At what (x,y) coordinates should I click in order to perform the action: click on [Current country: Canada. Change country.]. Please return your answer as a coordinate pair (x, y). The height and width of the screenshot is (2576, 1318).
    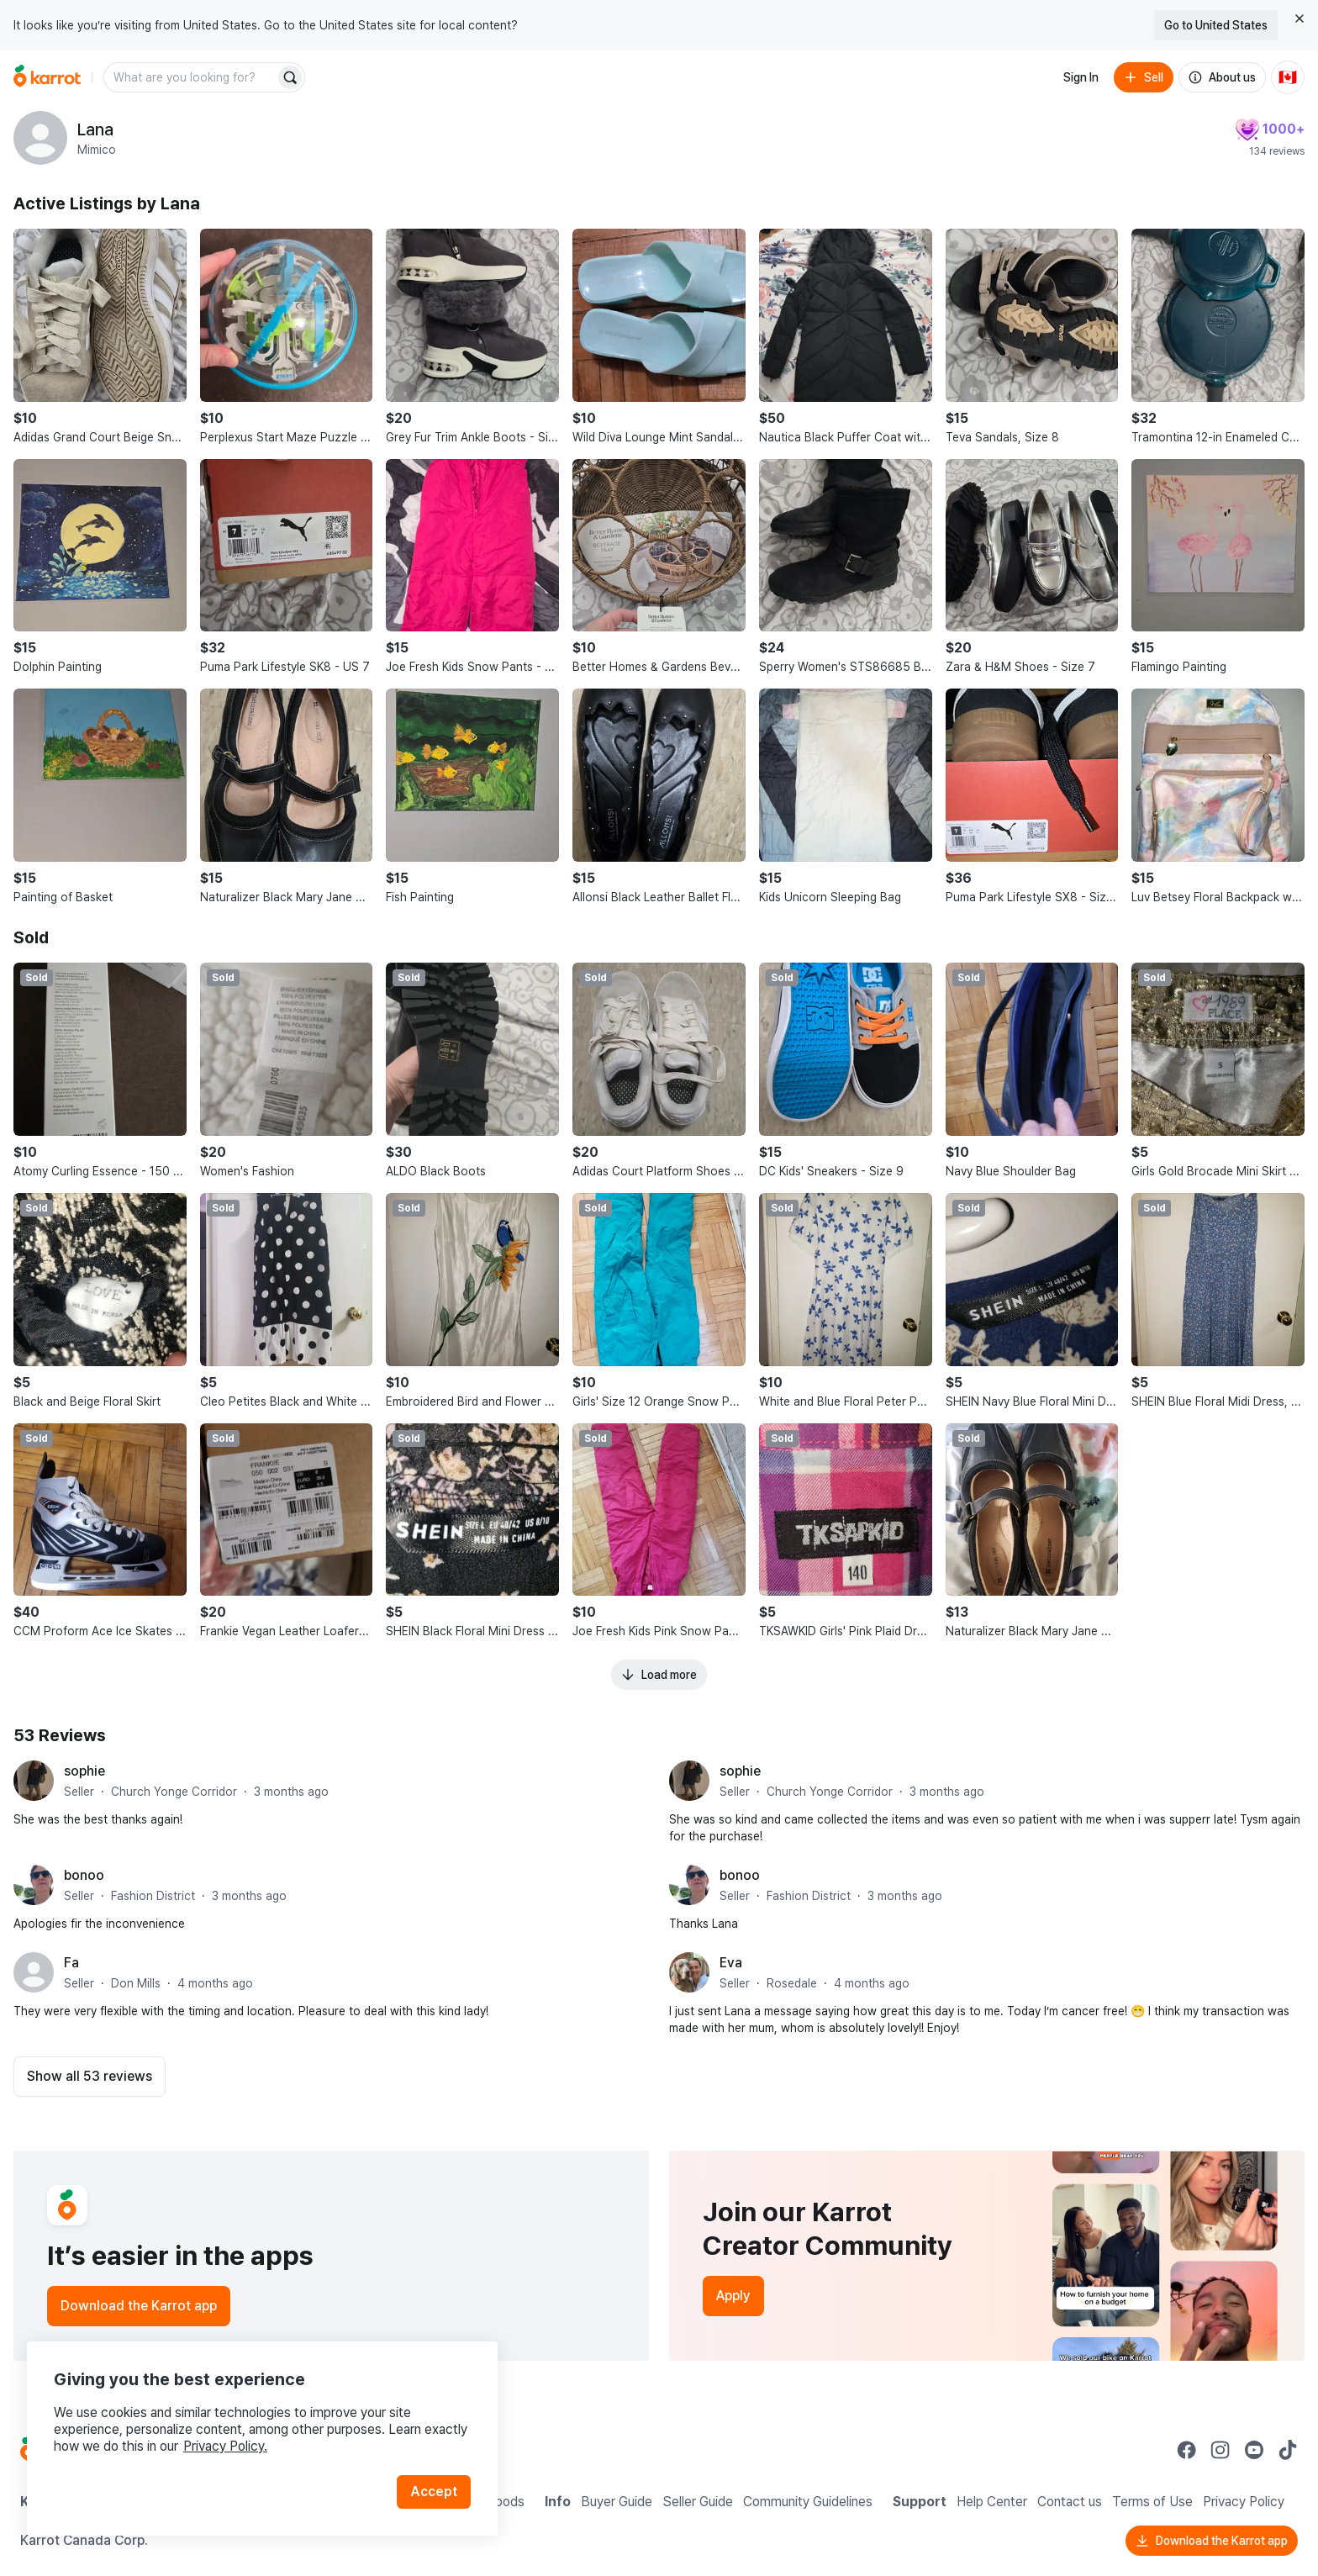
    Looking at the image, I should click on (1288, 77).